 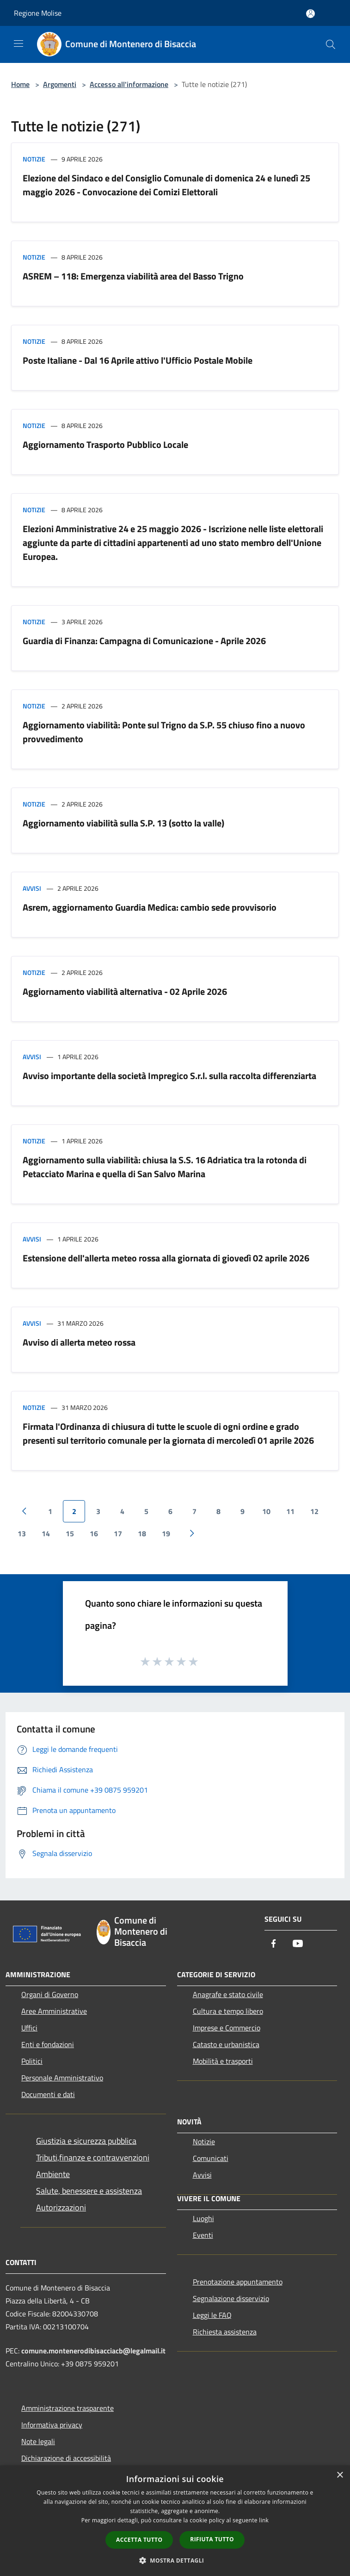 What do you see at coordinates (142, 1533) in the screenshot?
I see `18` at bounding box center [142, 1533].